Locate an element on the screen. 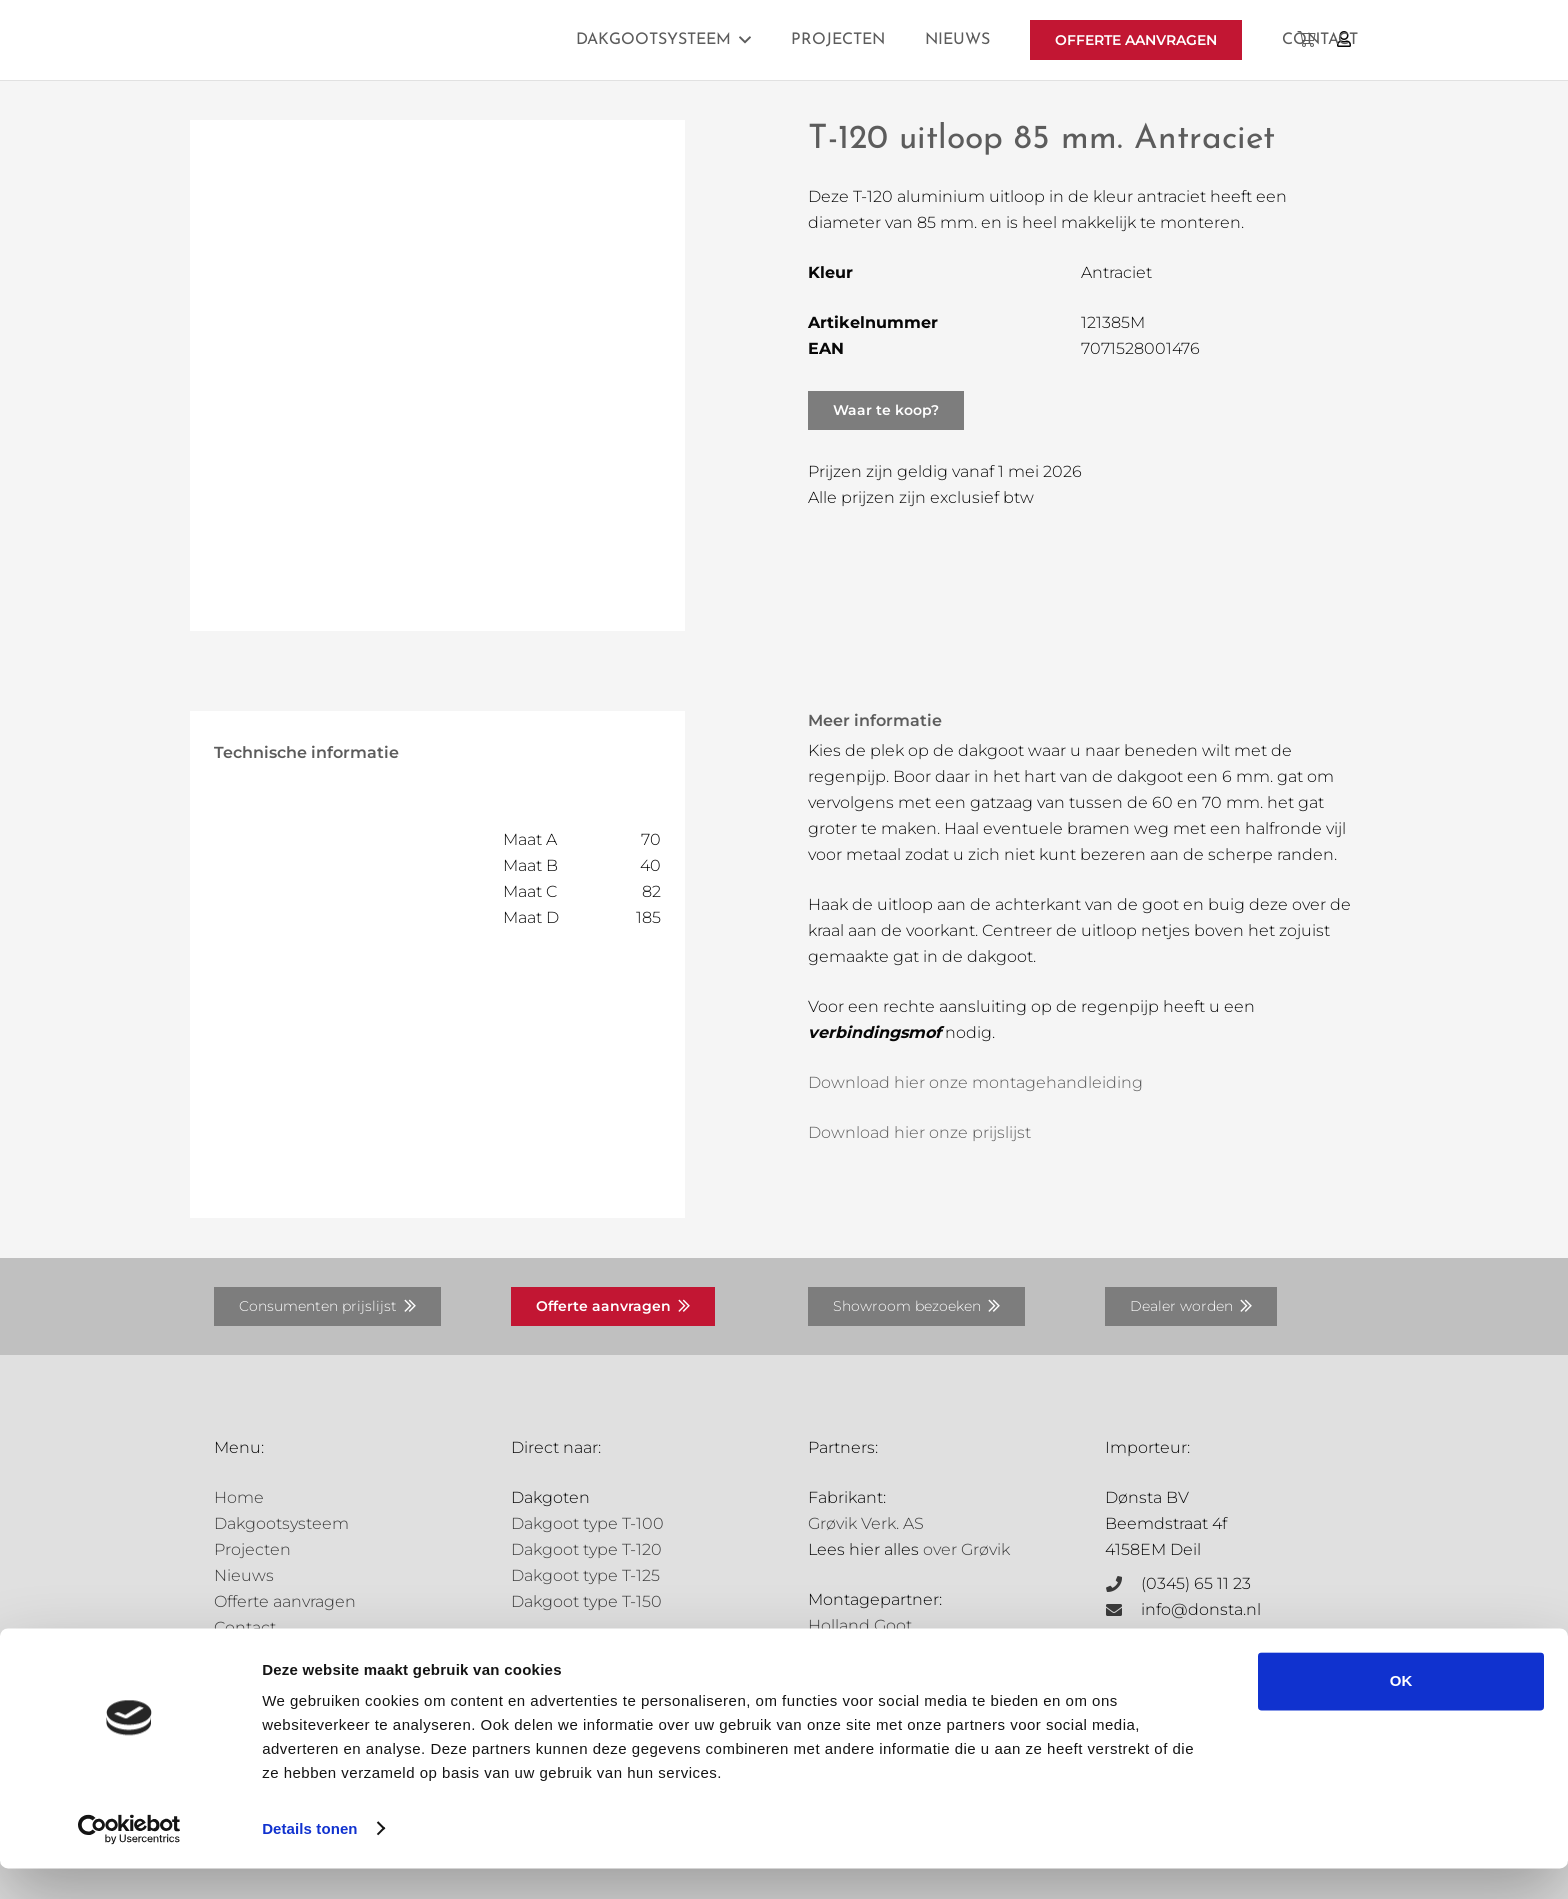  Dakgootsysteem is located at coordinates (281, 1523).